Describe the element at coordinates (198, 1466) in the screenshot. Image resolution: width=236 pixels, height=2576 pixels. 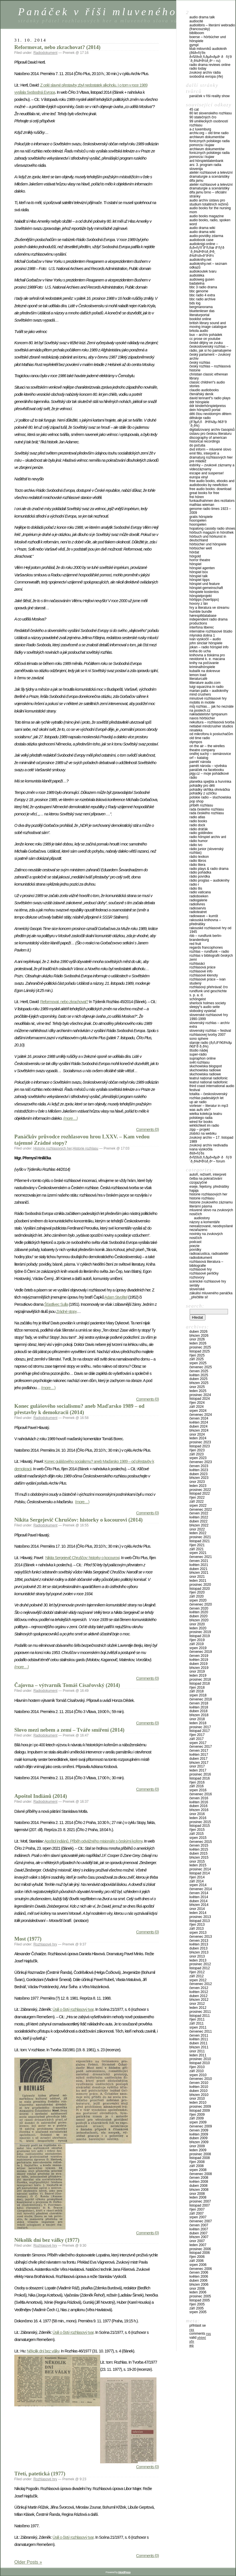
I see `Červen 2023` at that location.